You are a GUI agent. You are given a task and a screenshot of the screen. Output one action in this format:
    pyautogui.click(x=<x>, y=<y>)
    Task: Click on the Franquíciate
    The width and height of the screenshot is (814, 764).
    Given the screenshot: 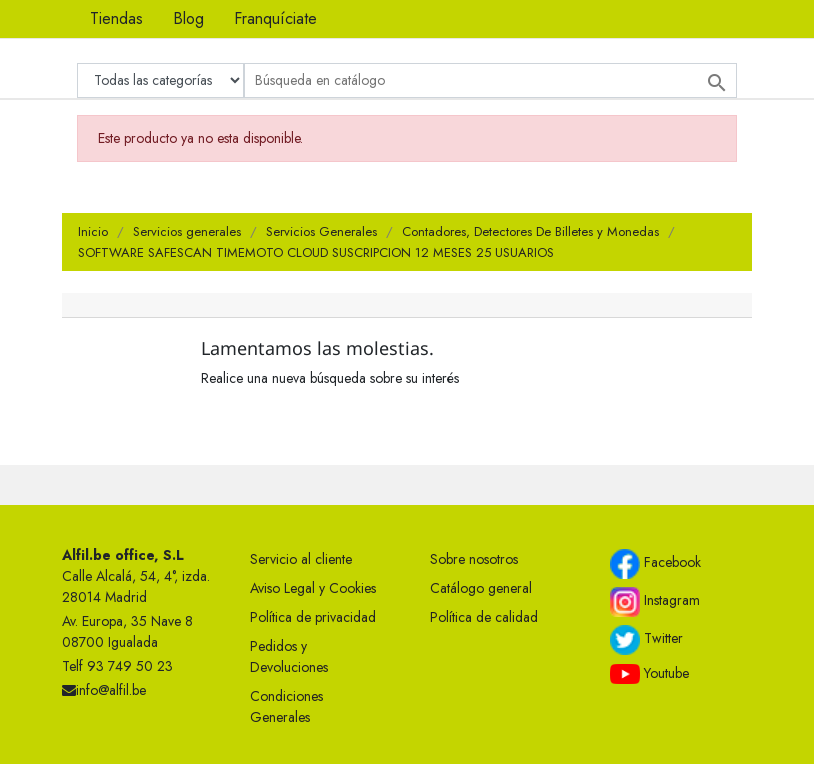 What is the action you would take?
    pyautogui.click(x=275, y=18)
    